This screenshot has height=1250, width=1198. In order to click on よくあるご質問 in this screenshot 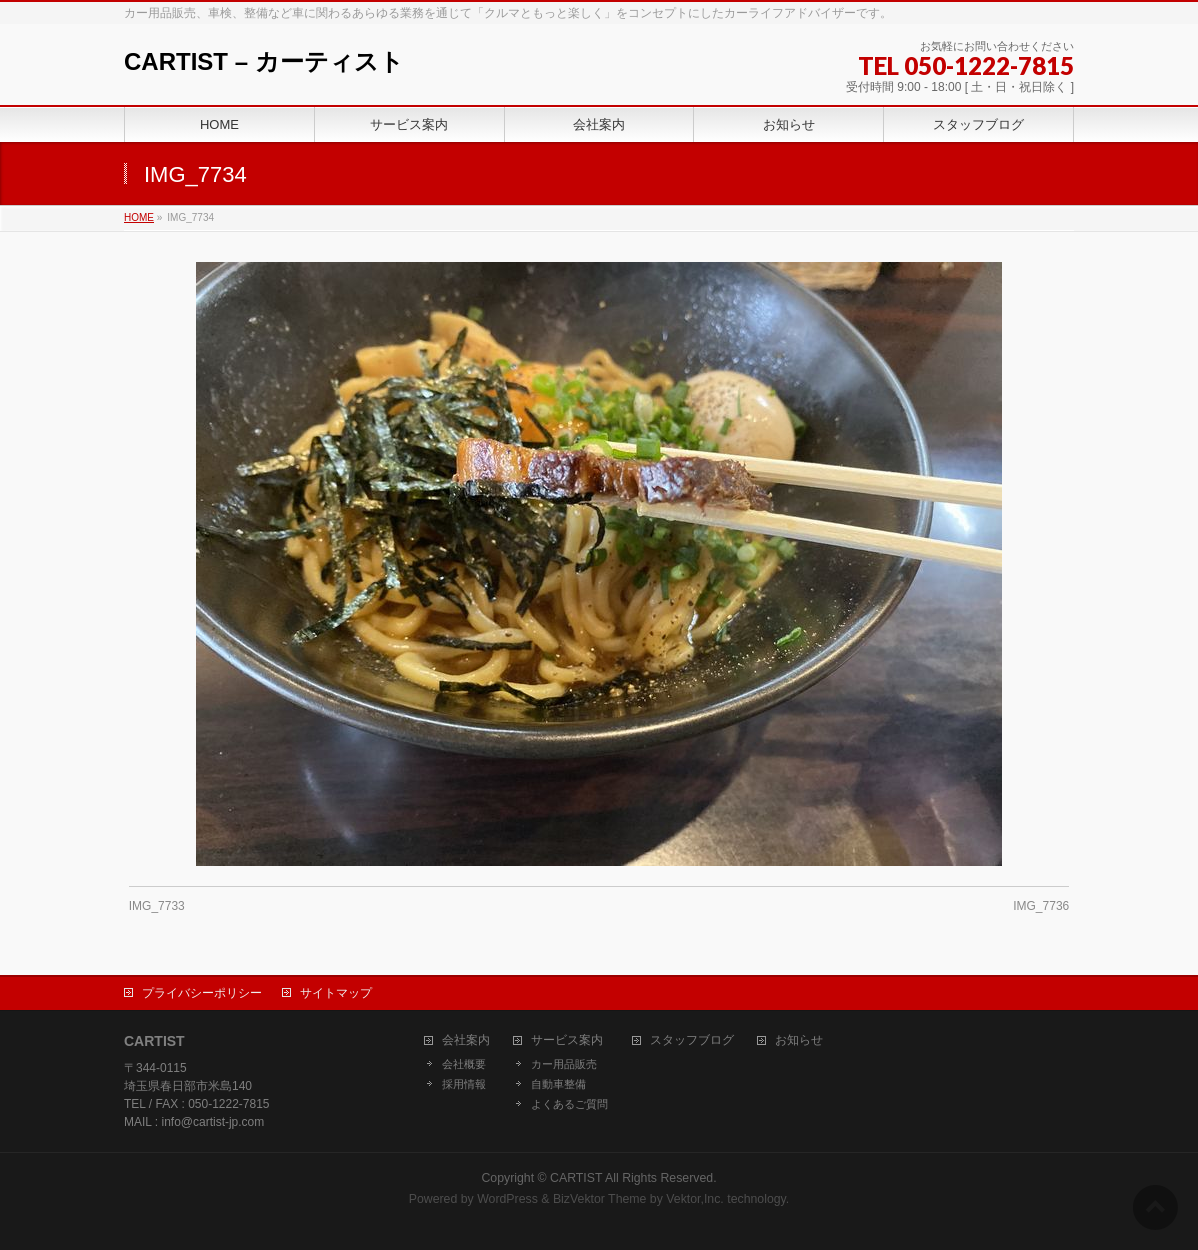, I will do `click(569, 1104)`.